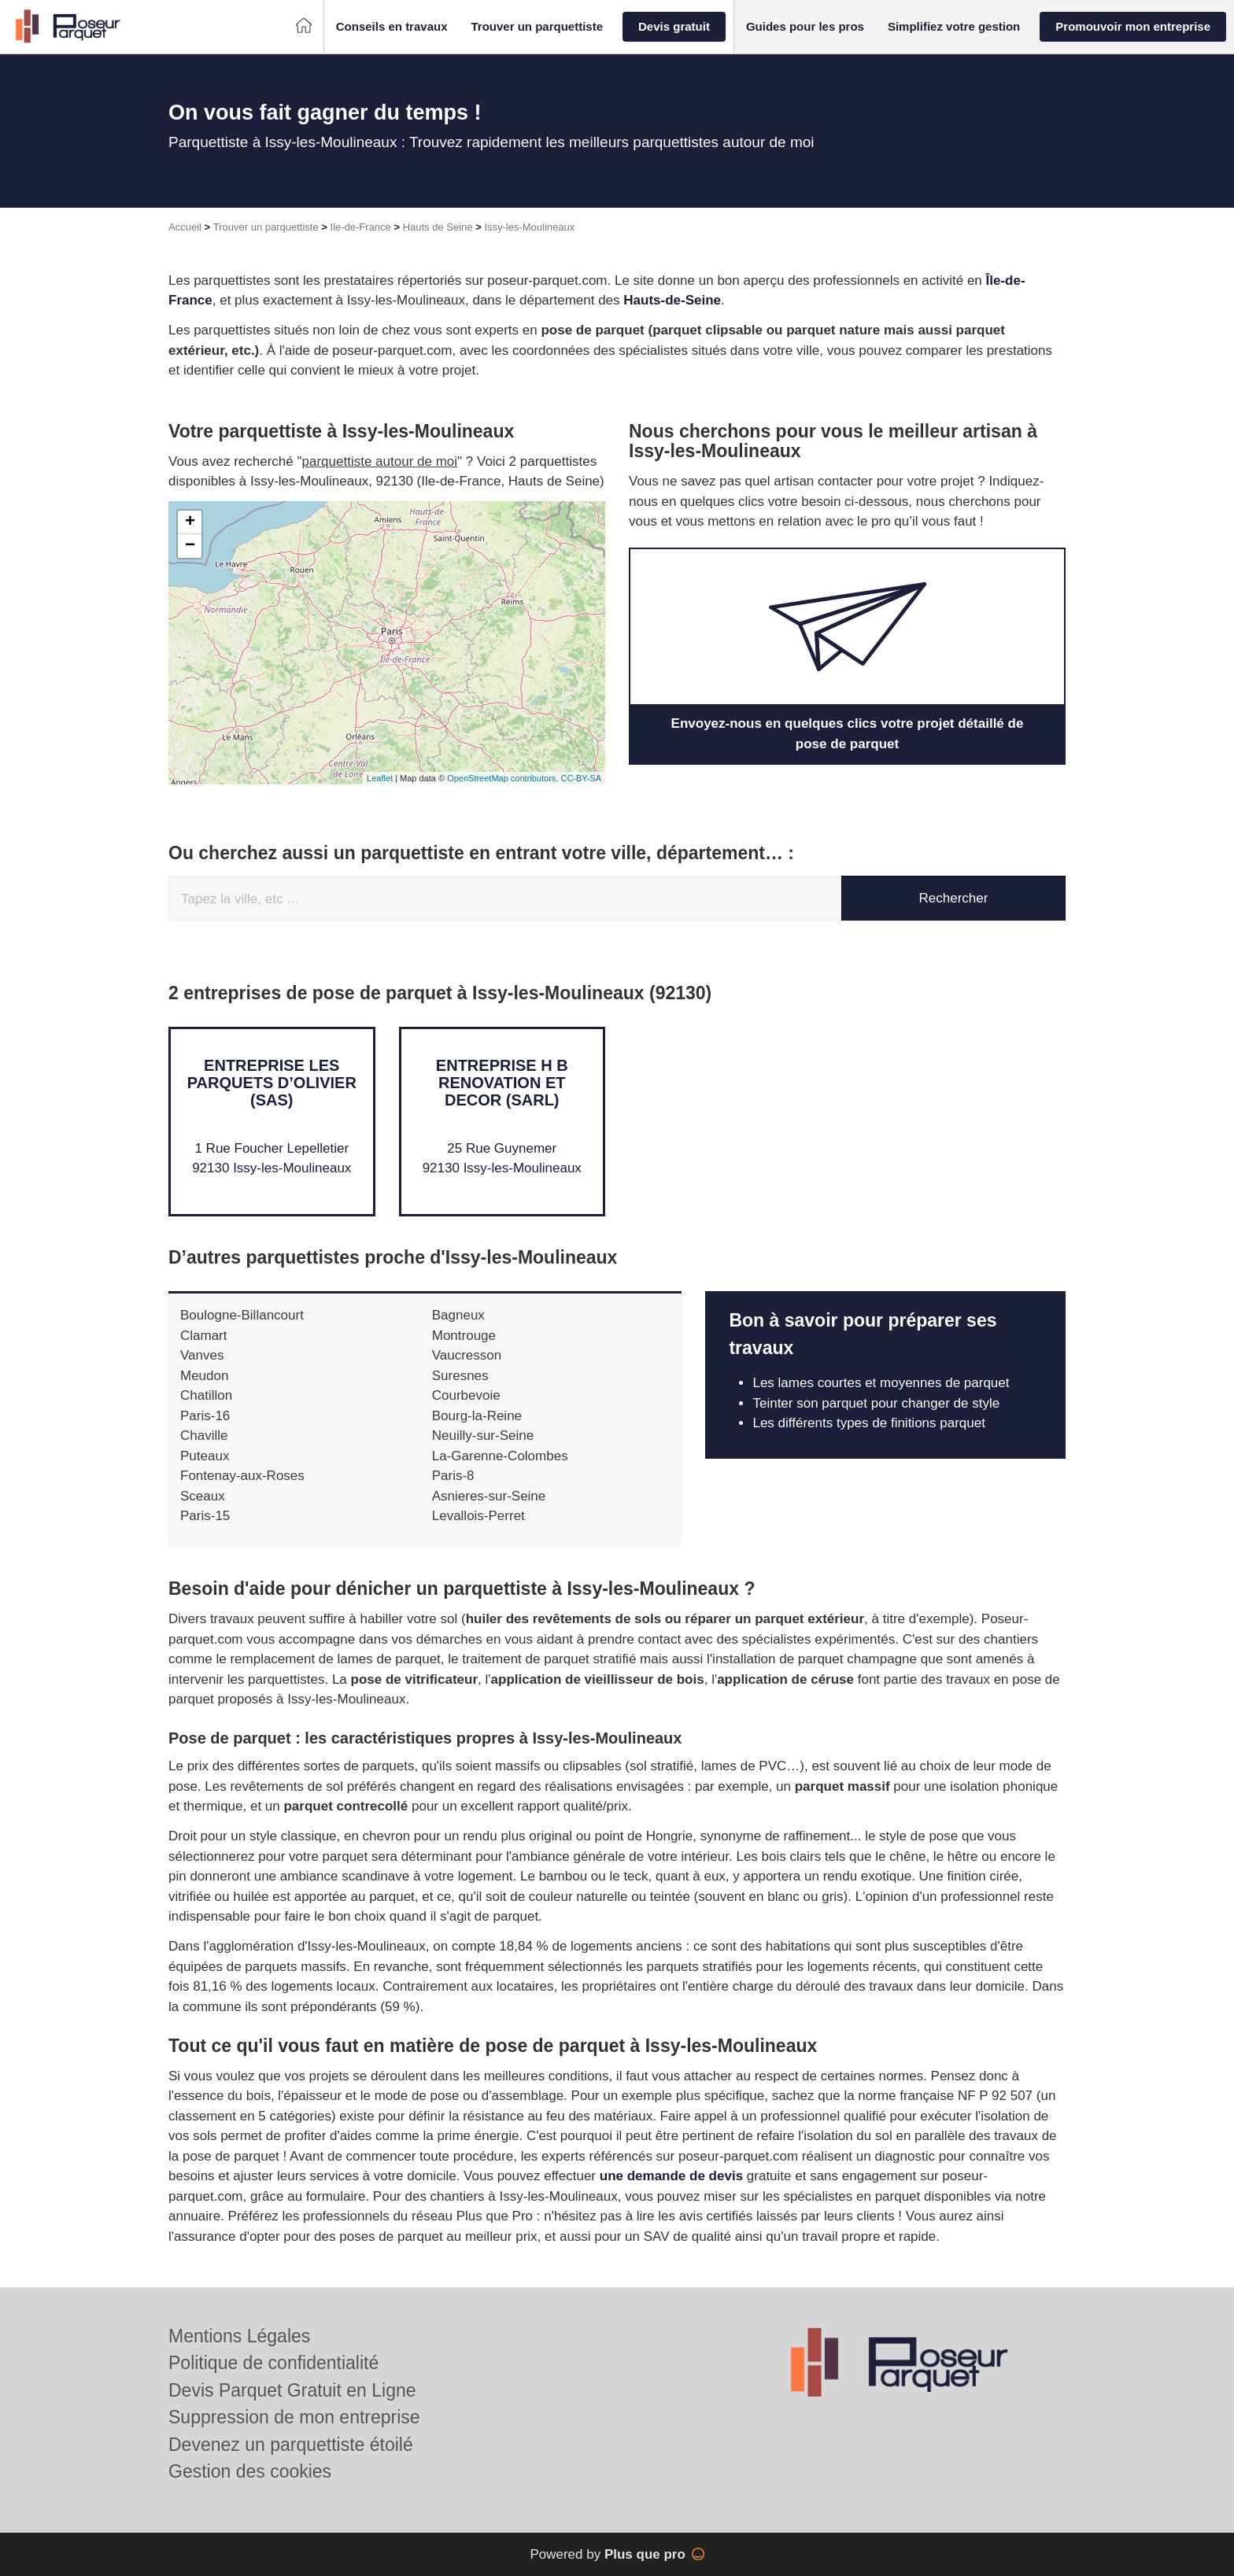 This screenshot has height=2576, width=1234. What do you see at coordinates (880, 1382) in the screenshot?
I see `Les lames courtes et moyennes de parquet` at bounding box center [880, 1382].